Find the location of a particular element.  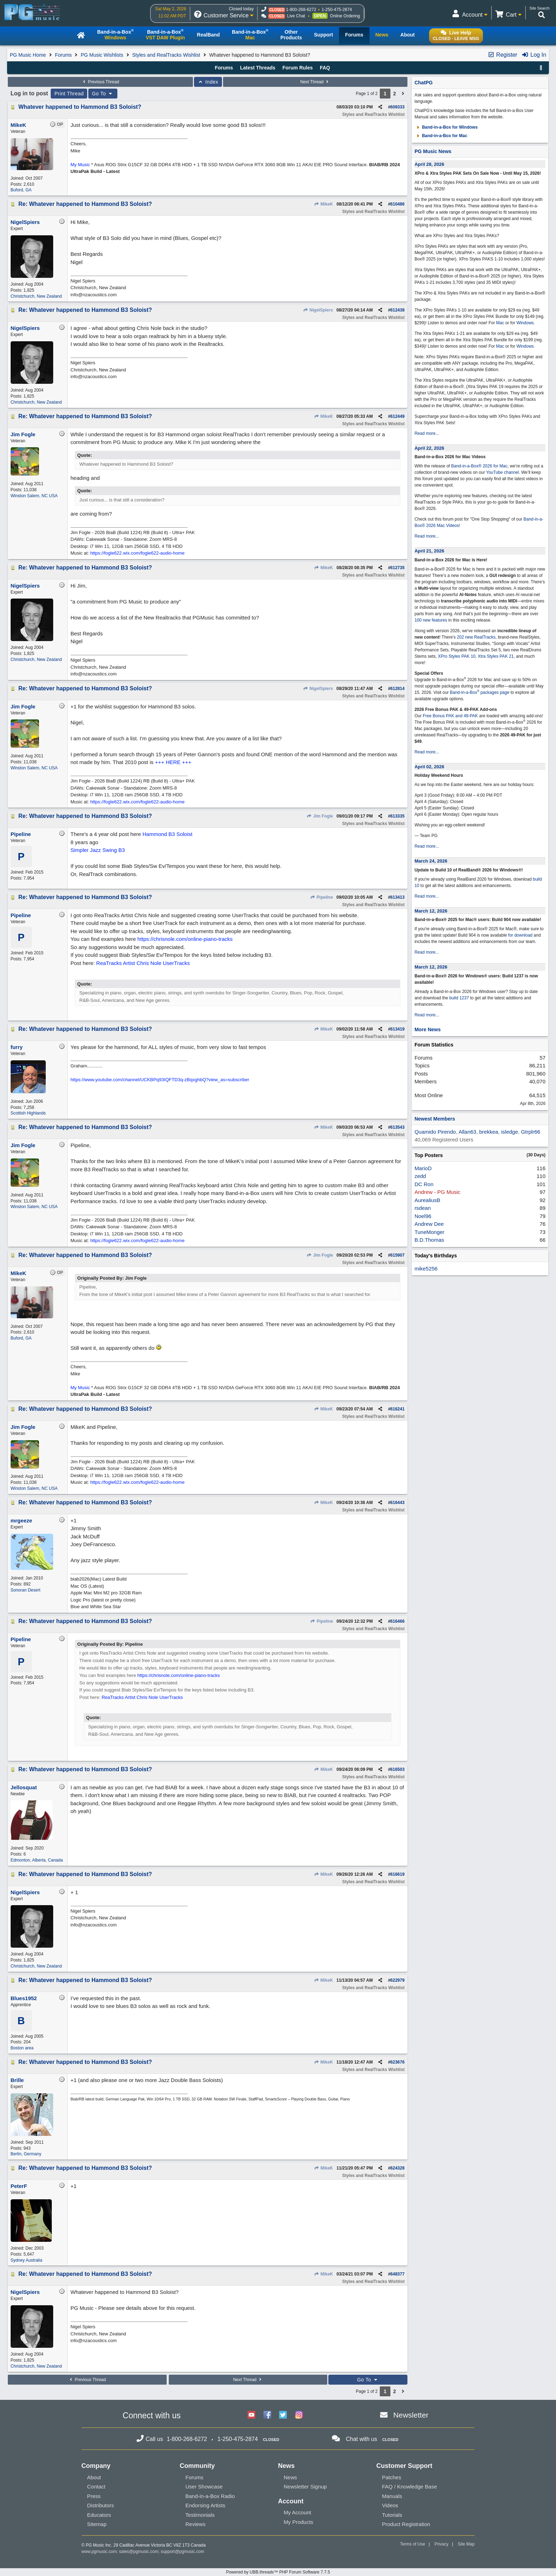

Band-in-a-Box® 2026 for Mac is located at coordinates (479, 466).